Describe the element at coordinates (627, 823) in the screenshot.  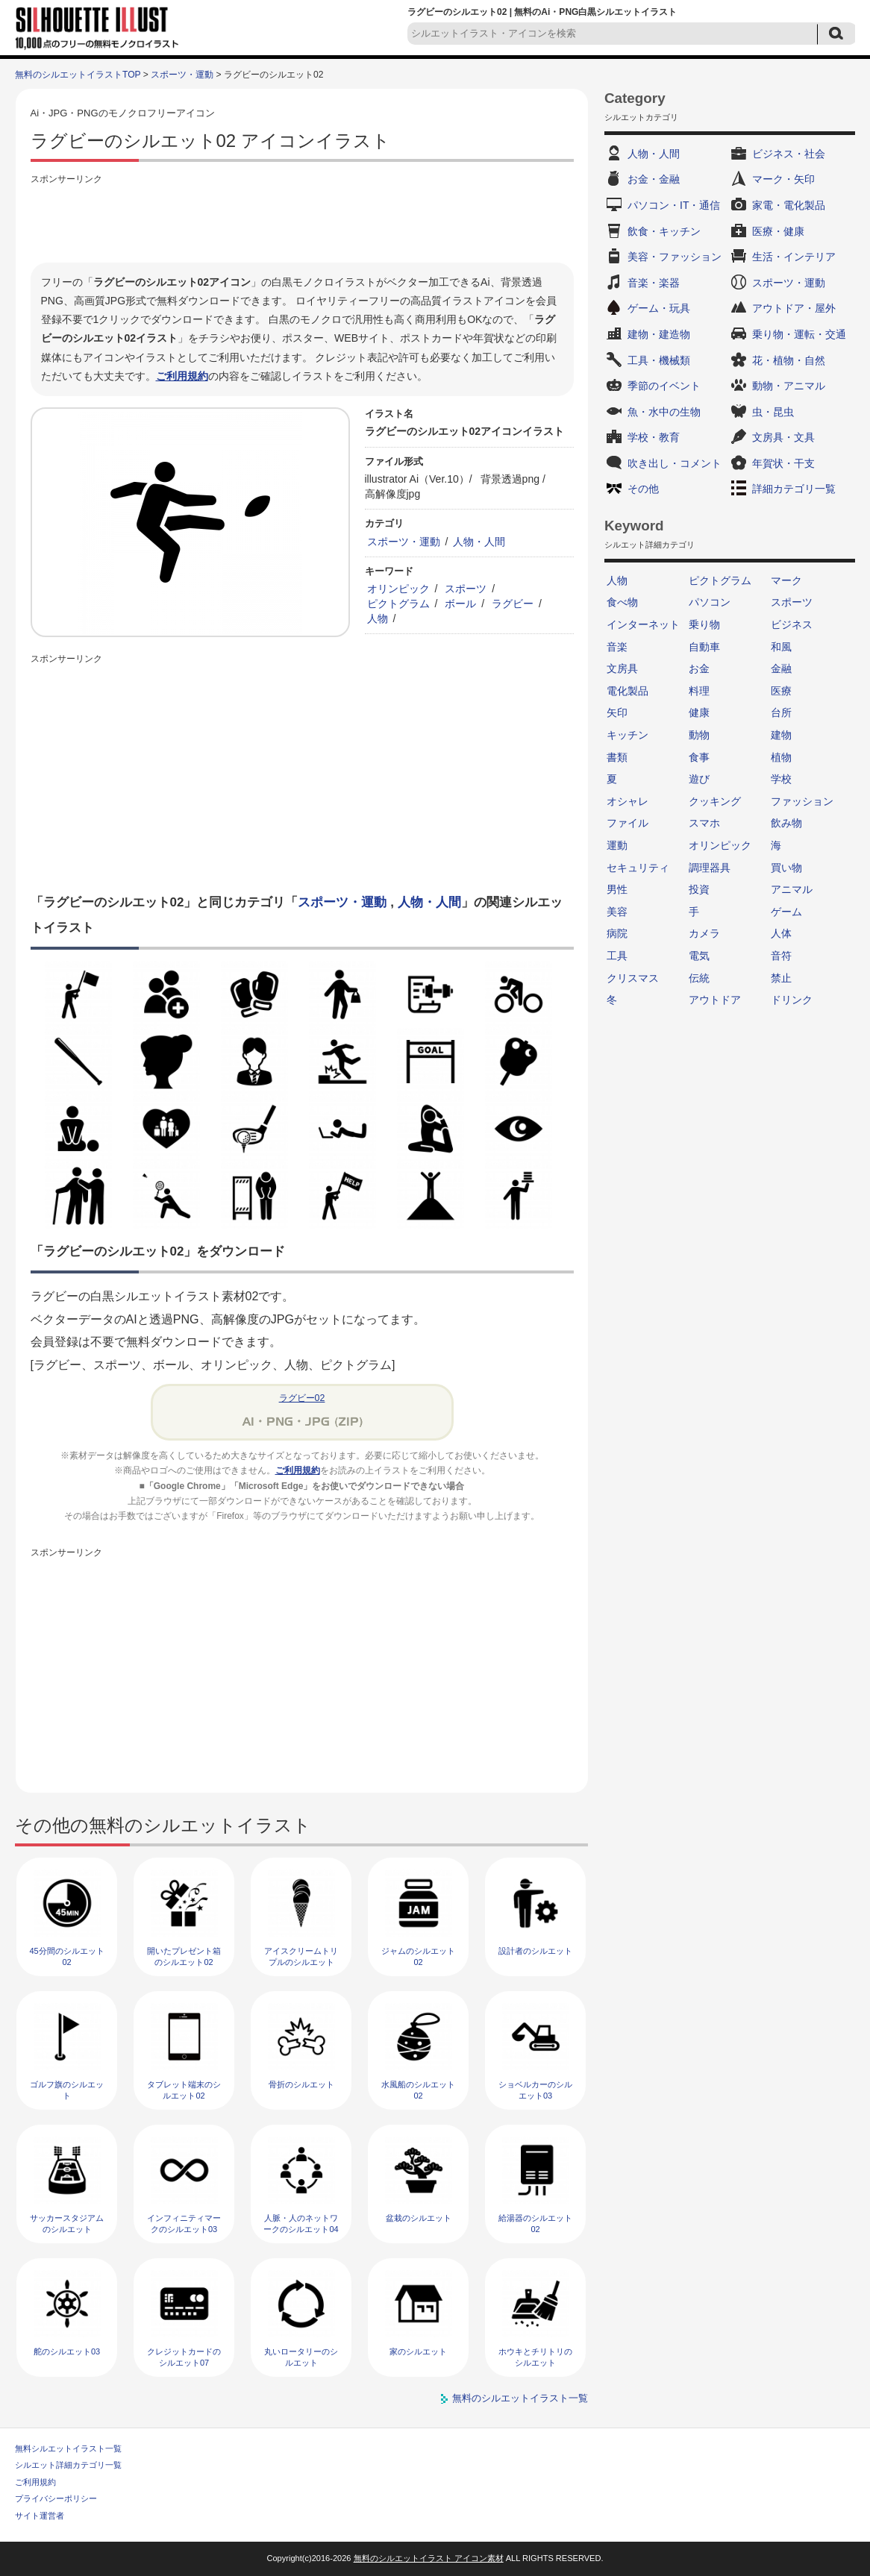
I see `ファイル` at that location.